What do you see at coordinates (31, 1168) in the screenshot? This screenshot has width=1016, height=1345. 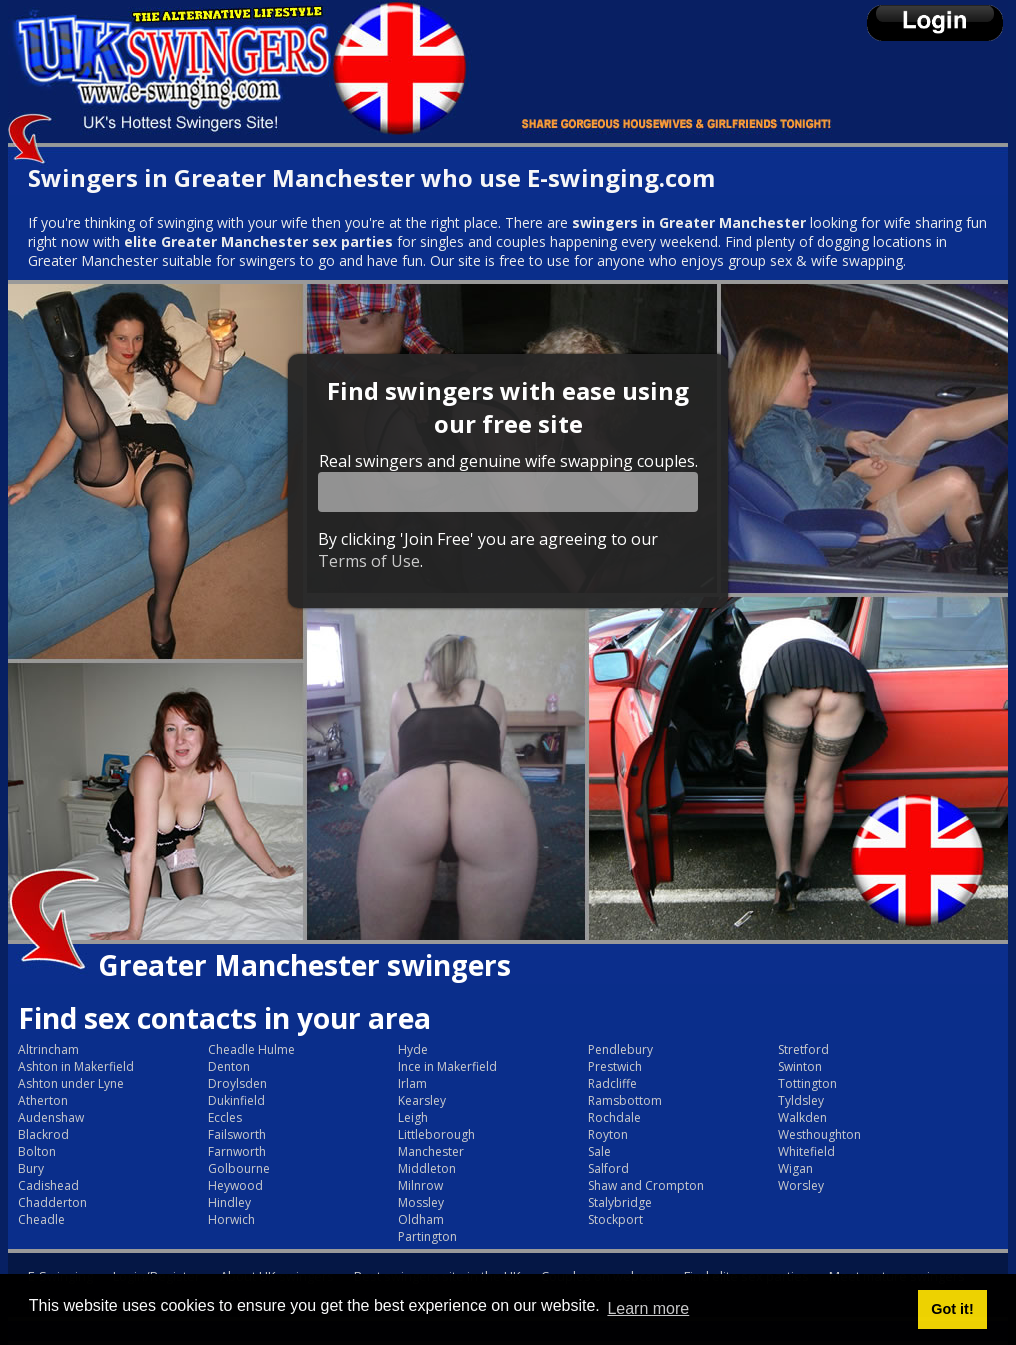 I see `Bury` at bounding box center [31, 1168].